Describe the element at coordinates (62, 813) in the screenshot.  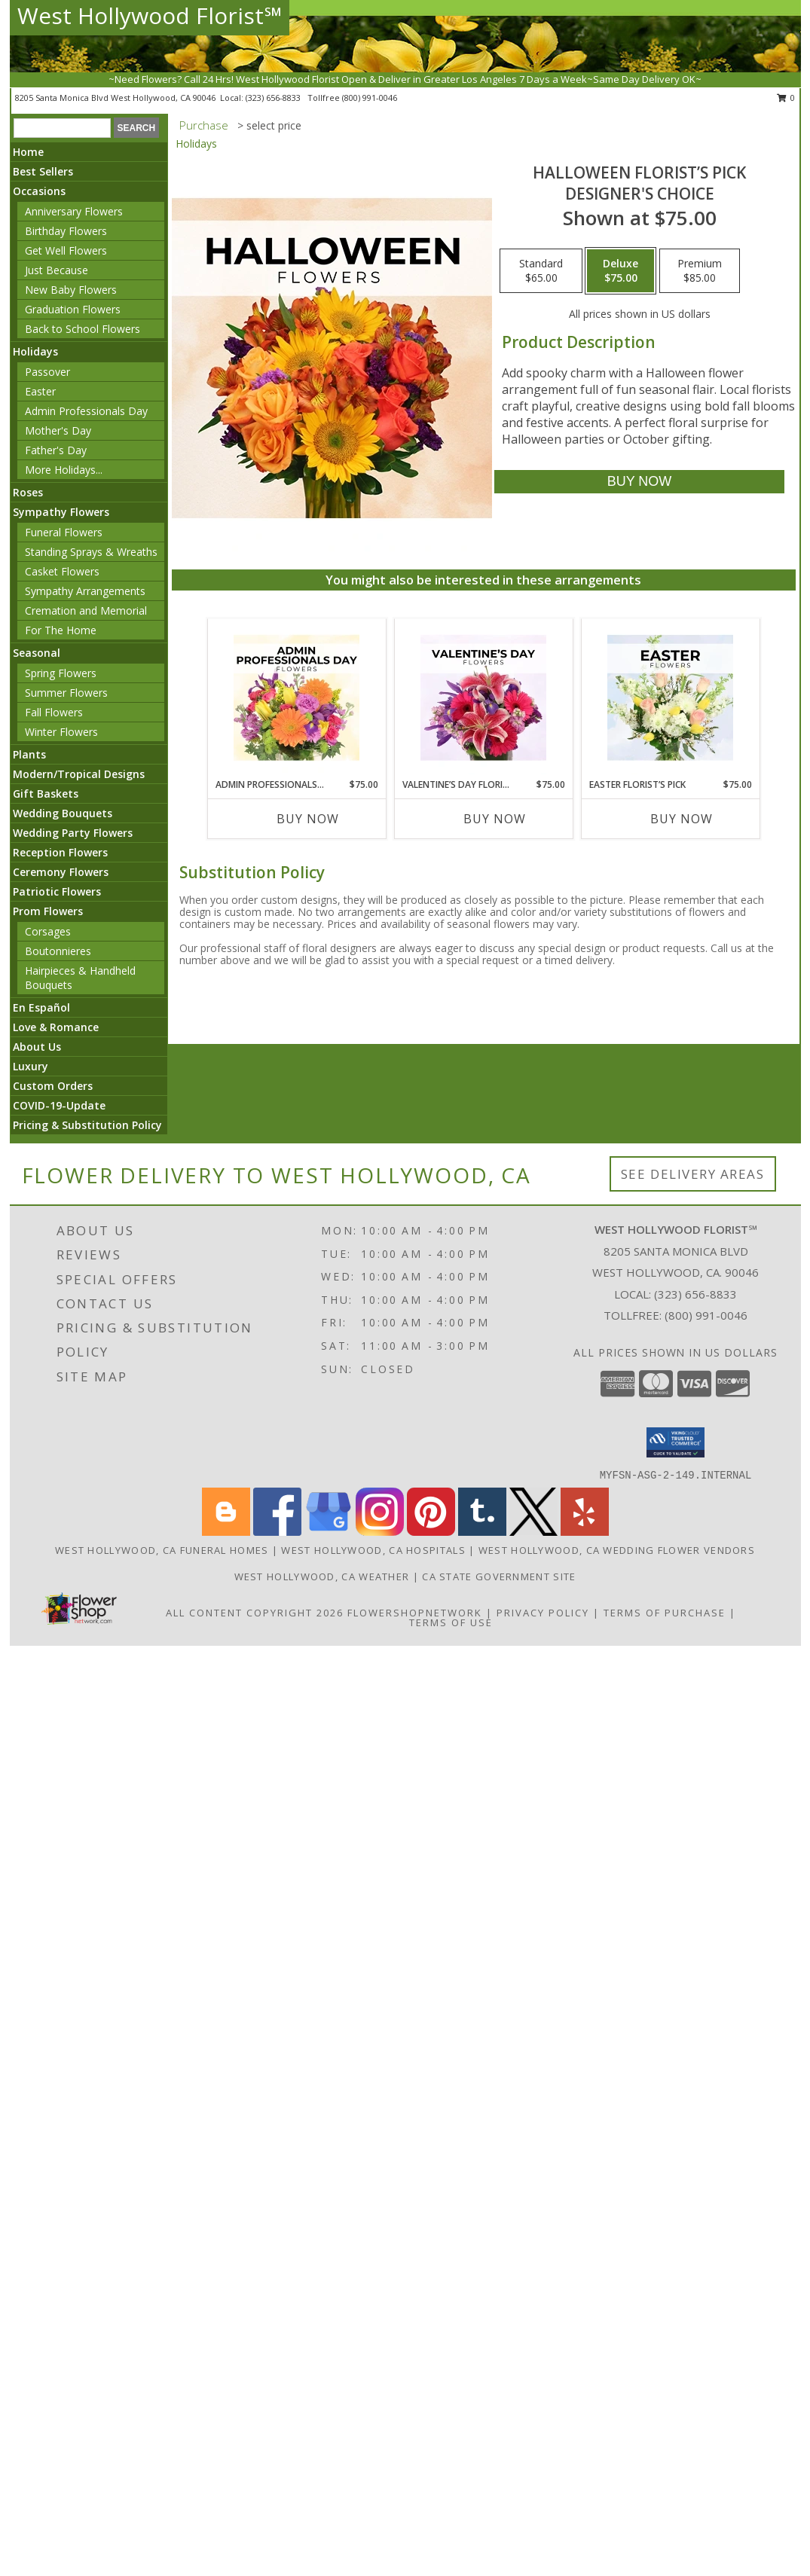
I see `Wedding Bouquets` at that location.